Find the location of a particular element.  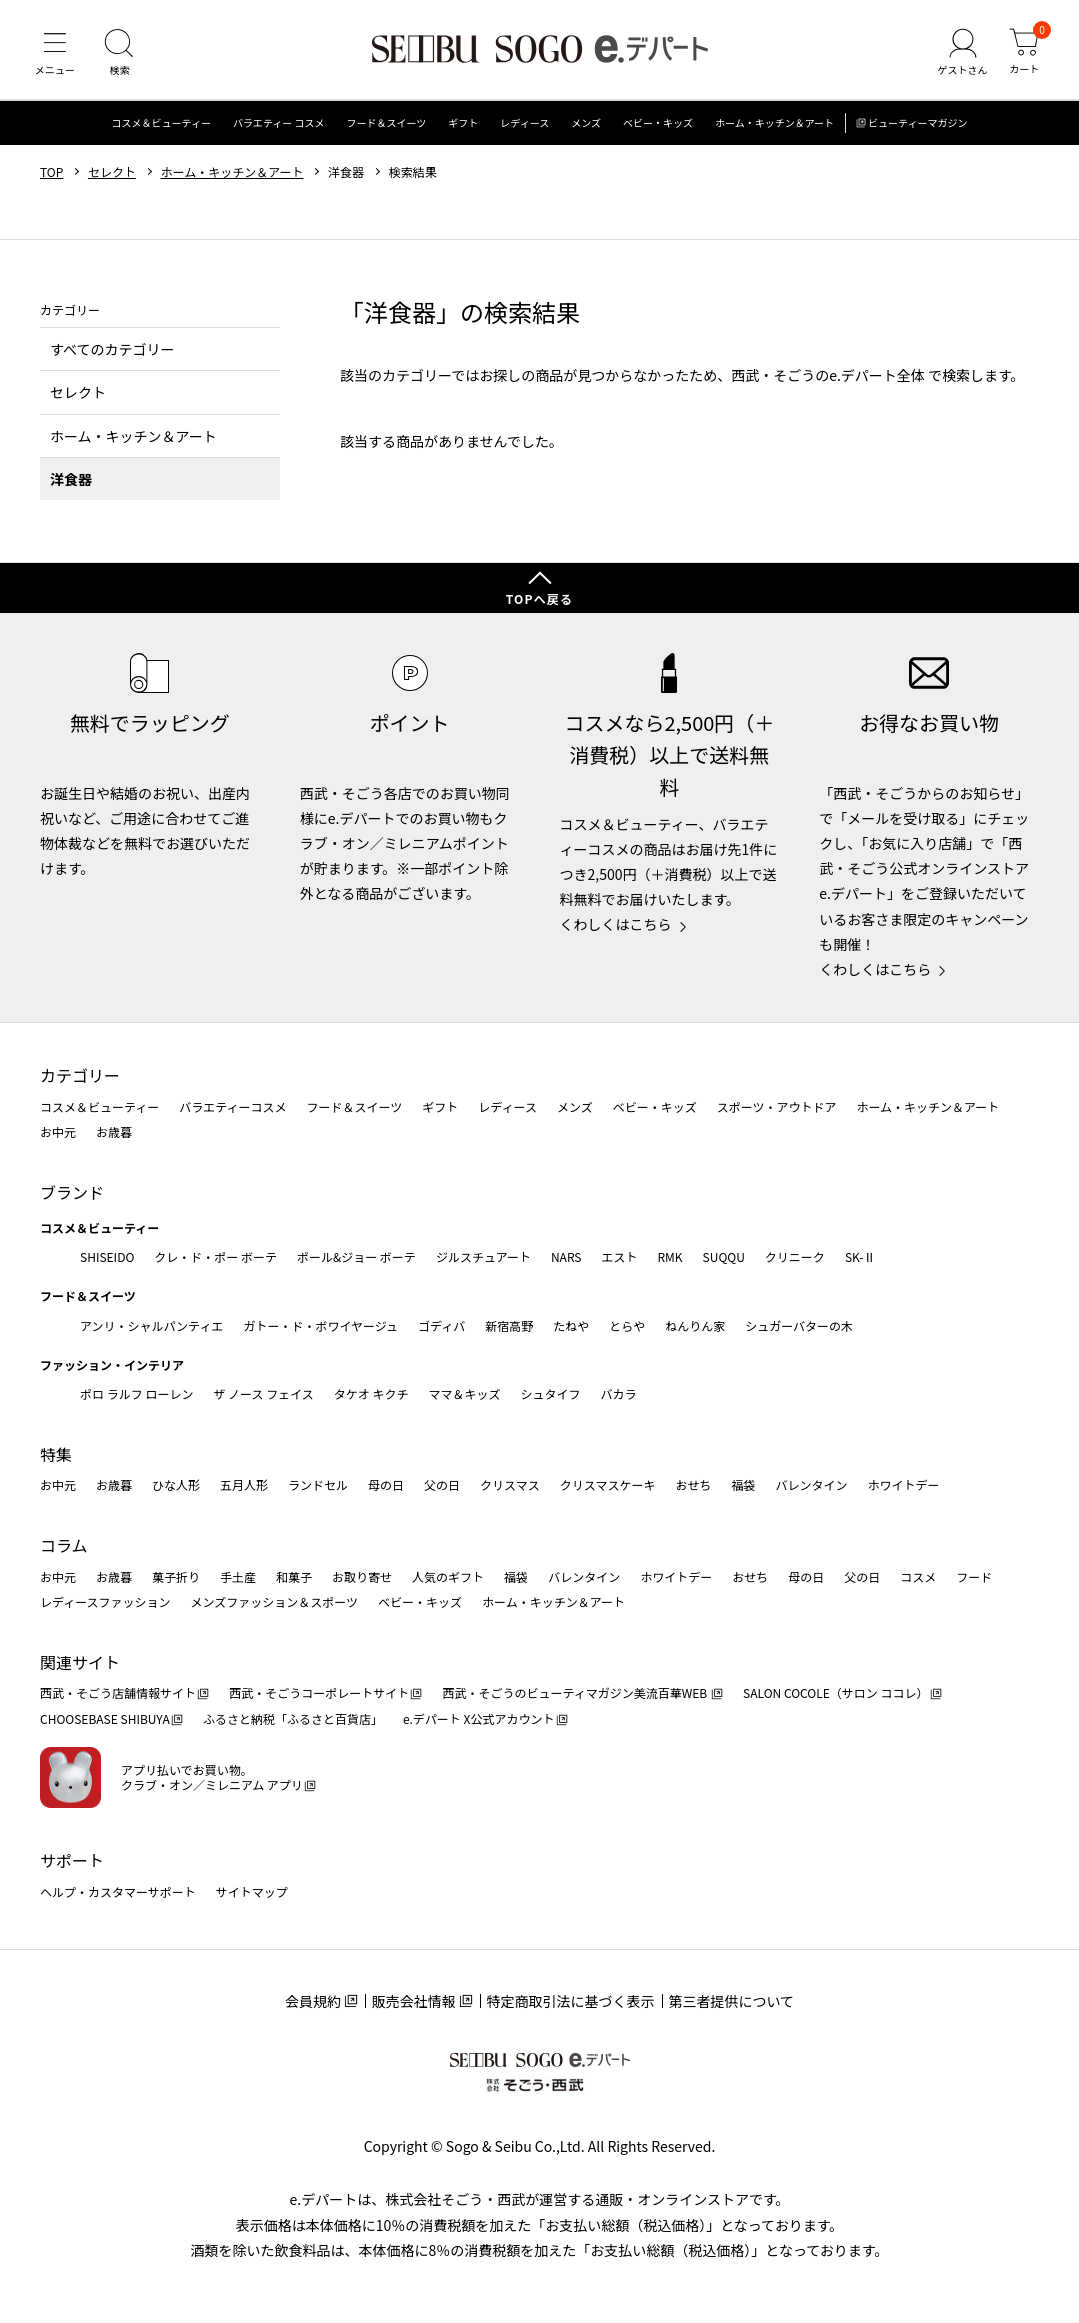

手土産 is located at coordinates (238, 1576).